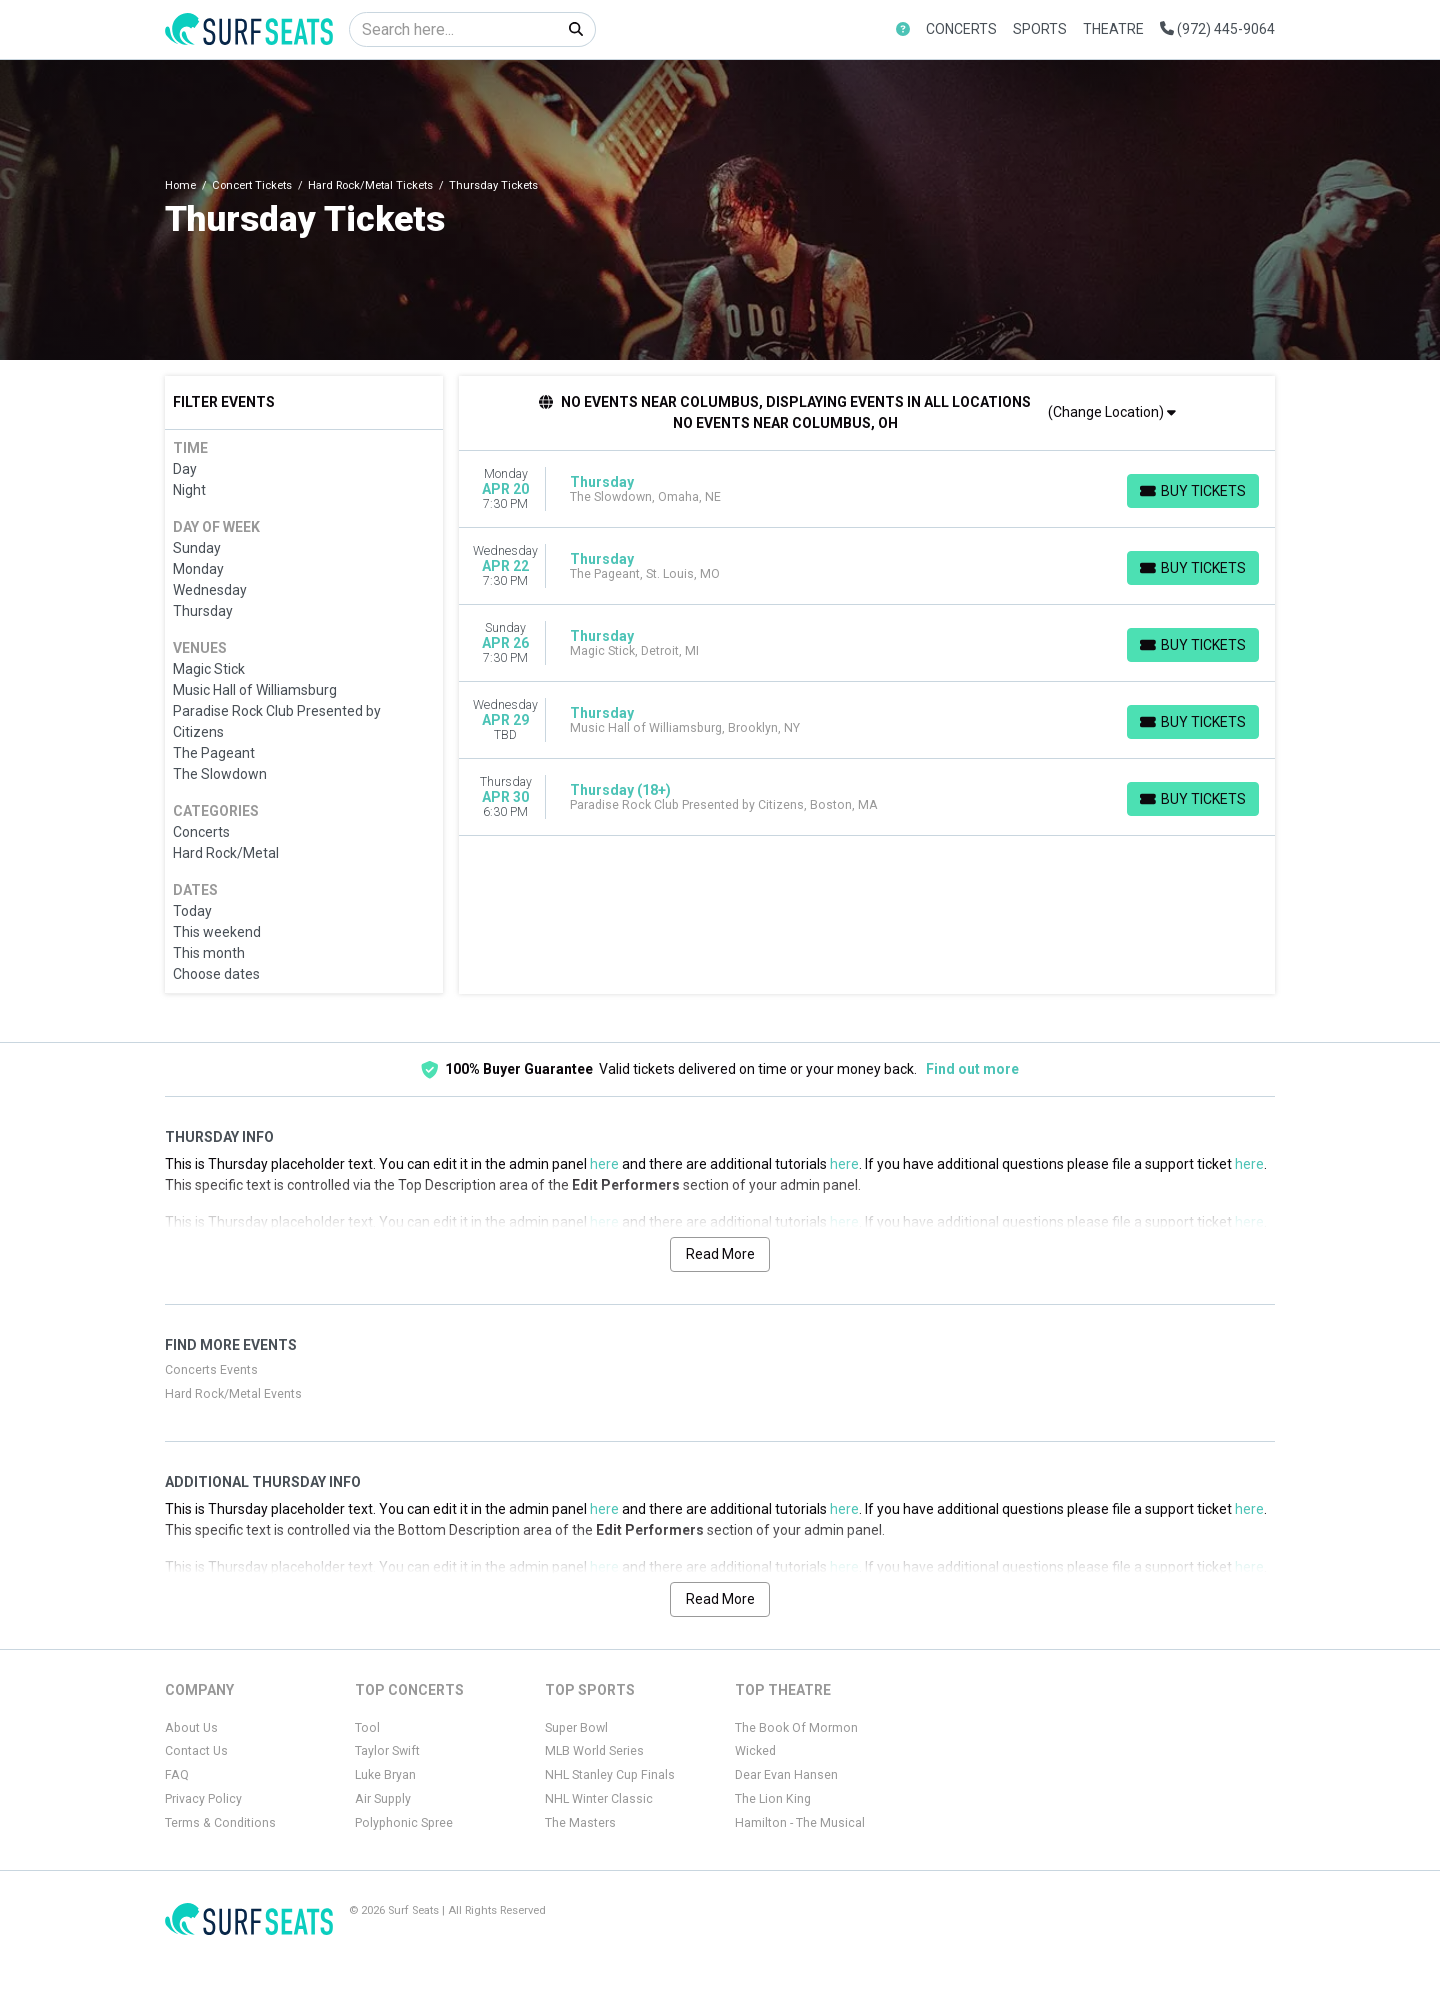 This screenshot has height=1999, width=1440. I want to click on (972) 445-9064, so click(1217, 29).